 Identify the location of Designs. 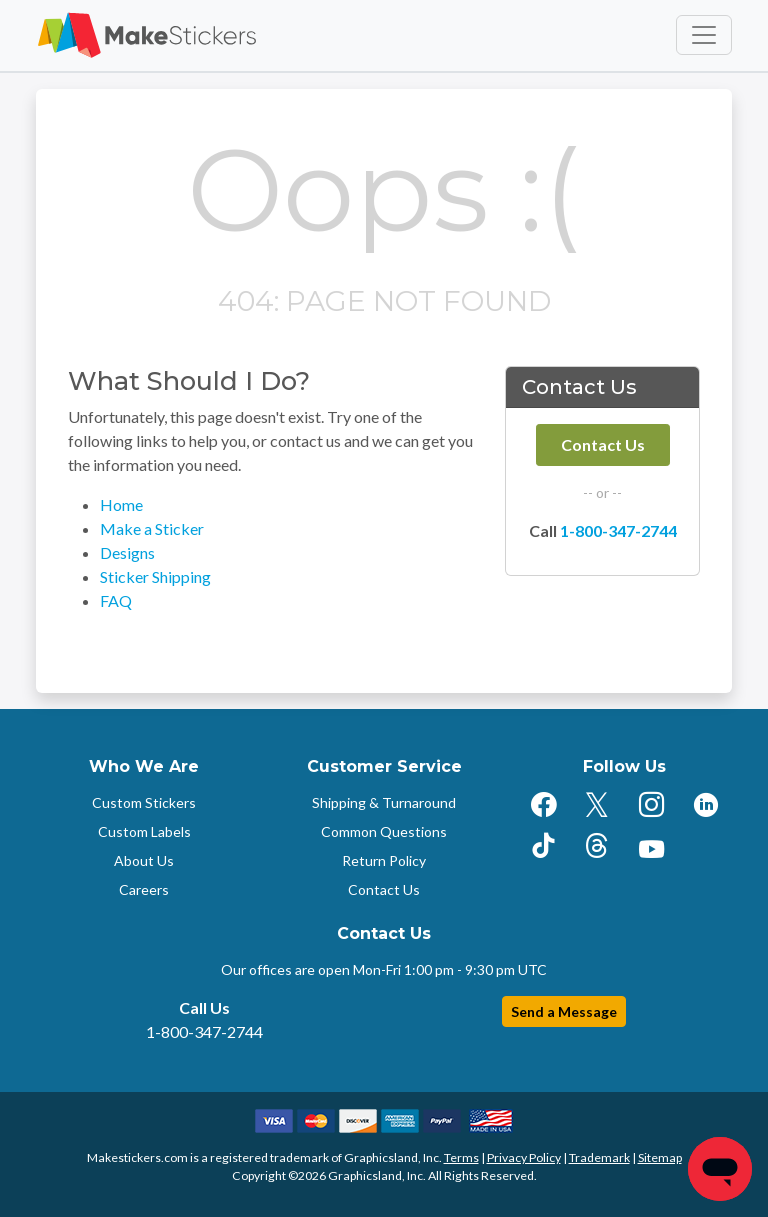
(127, 552).